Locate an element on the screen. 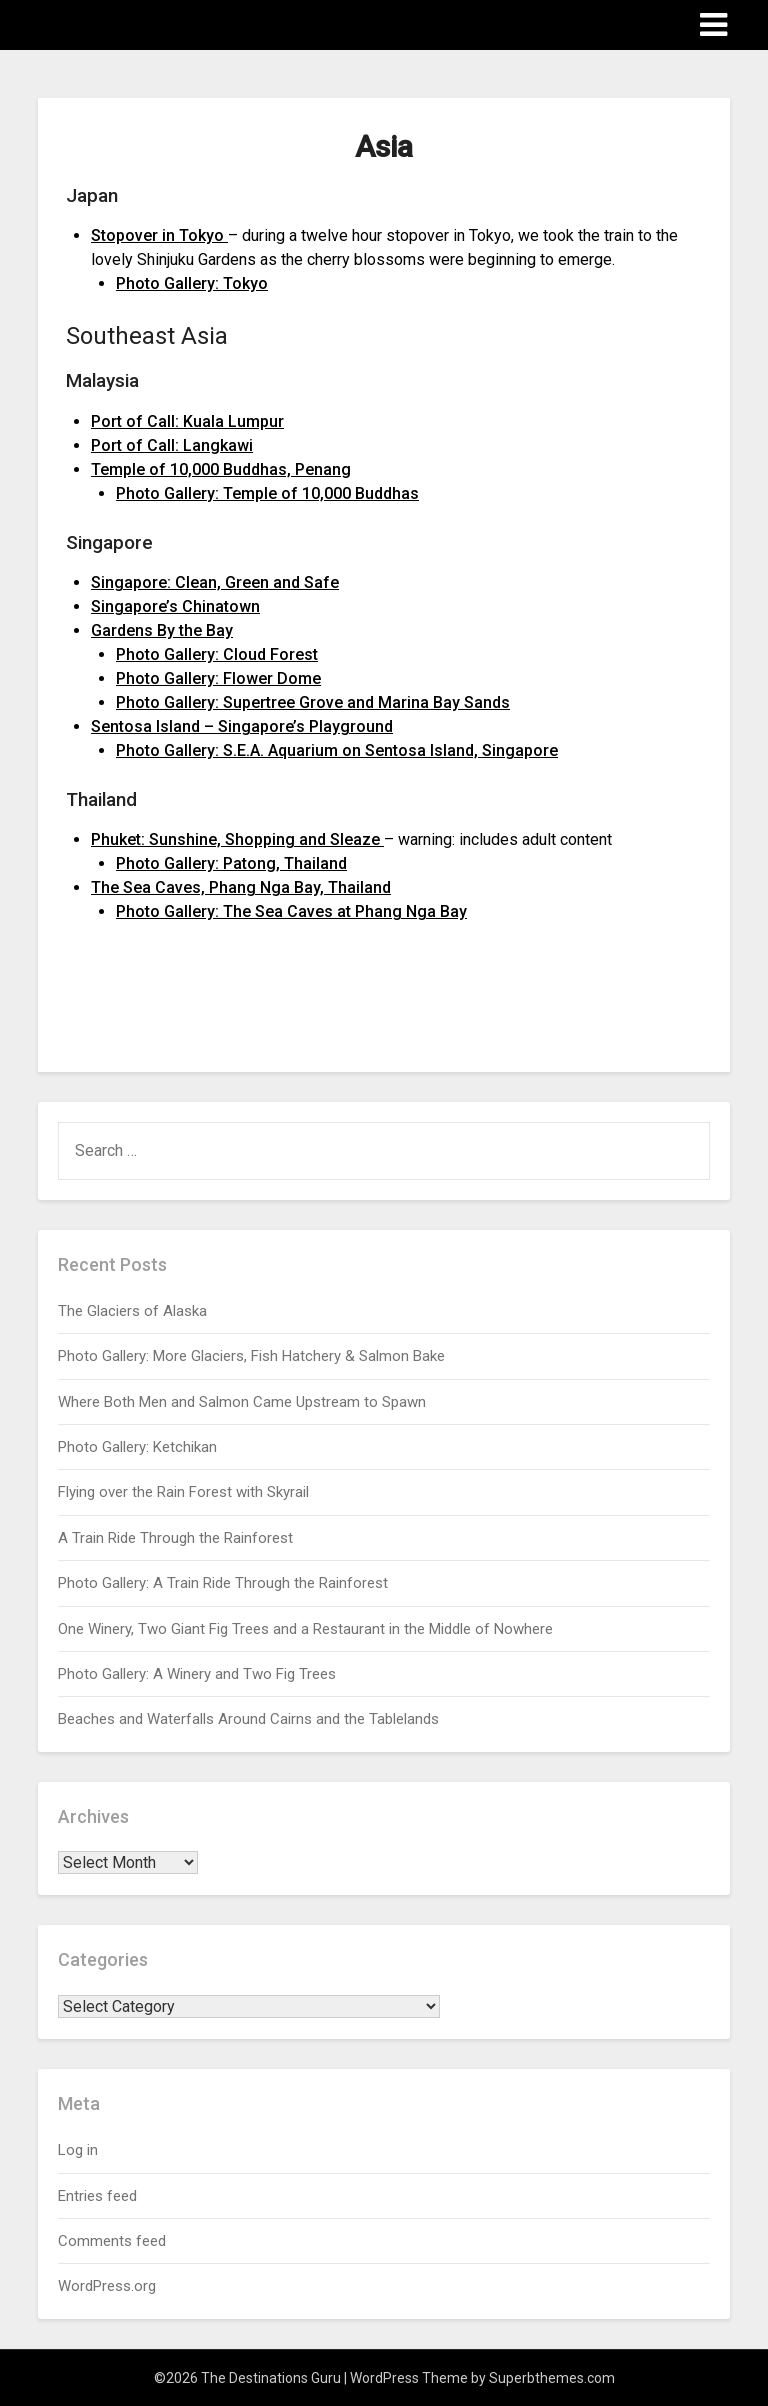 This screenshot has width=768, height=2406. Stopover in Tokyo is located at coordinates (159, 235).